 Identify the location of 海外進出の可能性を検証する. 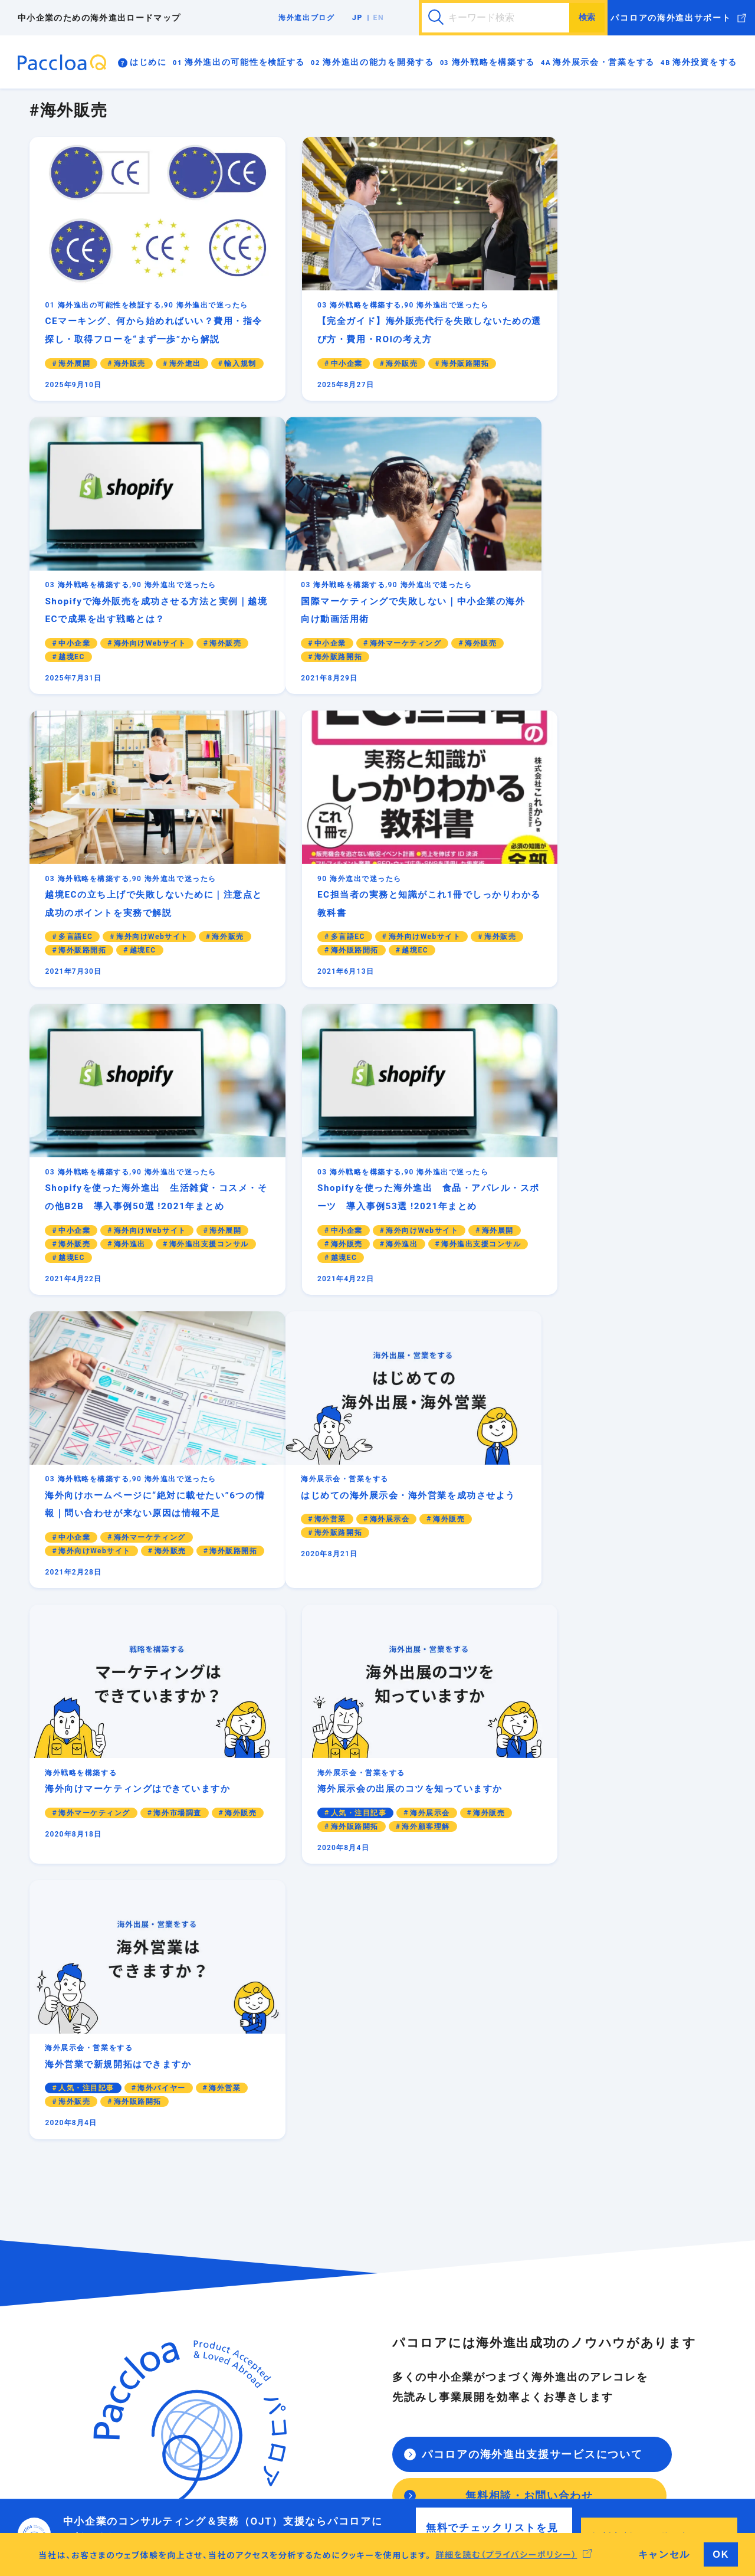
(245, 62).